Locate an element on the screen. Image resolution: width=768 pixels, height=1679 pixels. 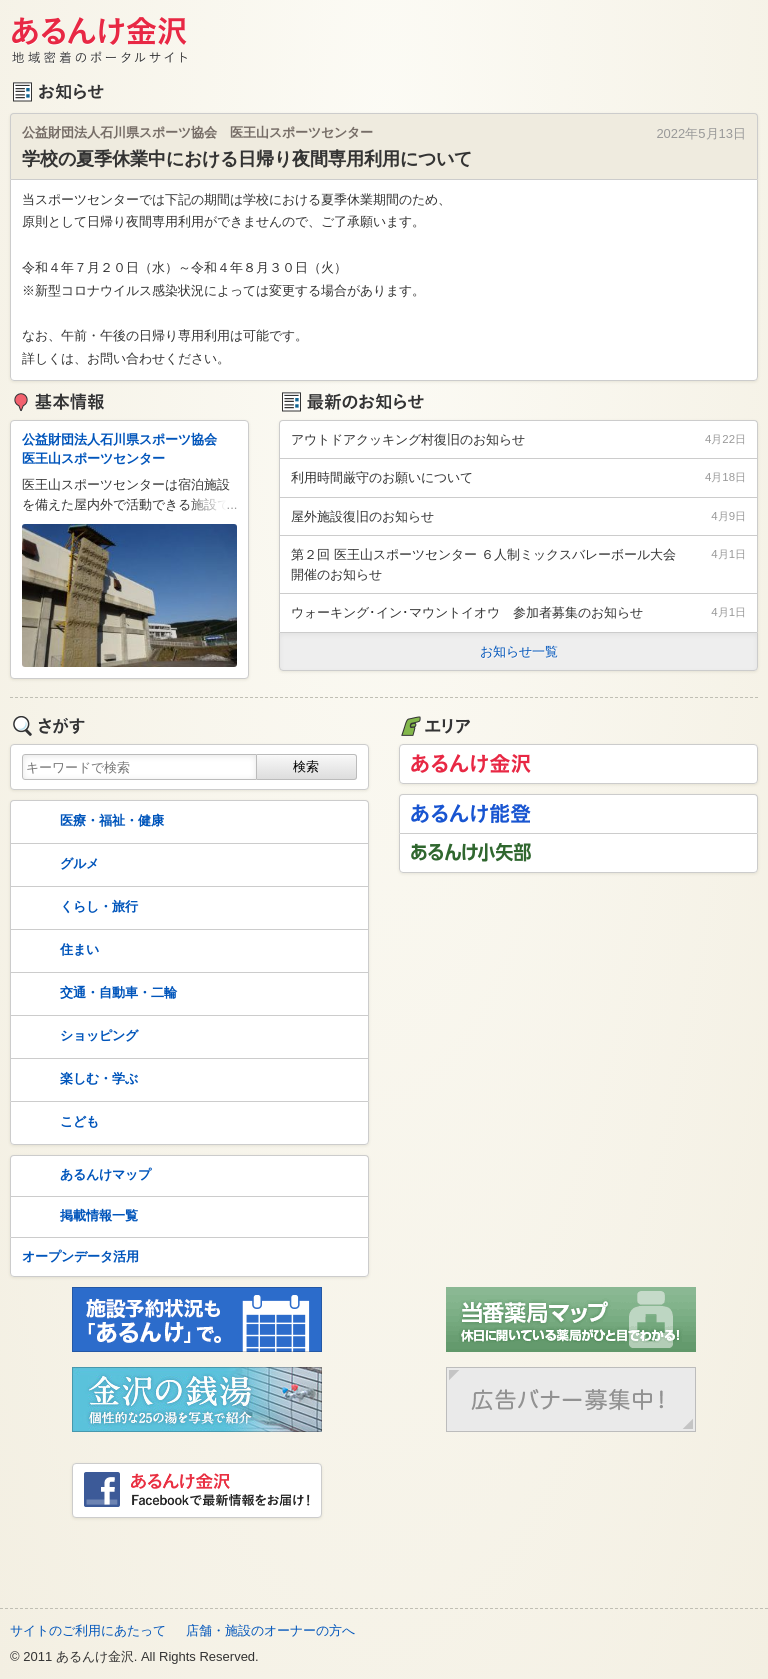
医療・福祉・健康 is located at coordinates (91, 822).